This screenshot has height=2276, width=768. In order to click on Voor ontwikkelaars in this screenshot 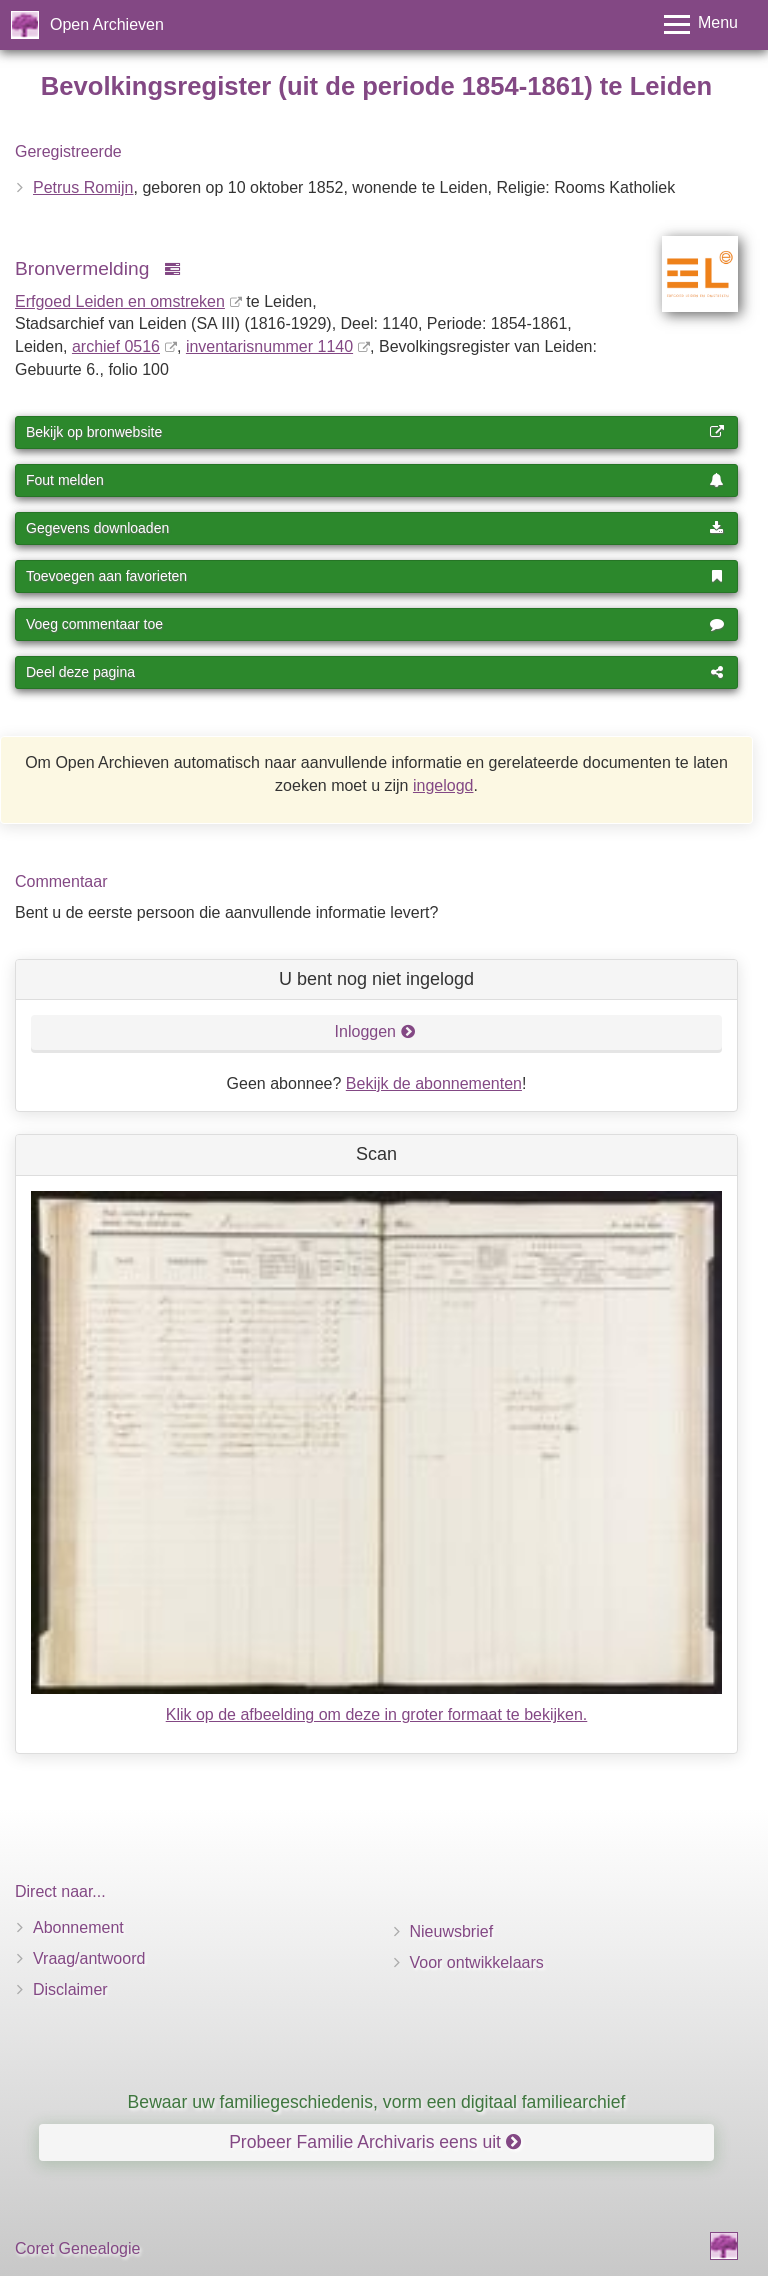, I will do `click(477, 1962)`.